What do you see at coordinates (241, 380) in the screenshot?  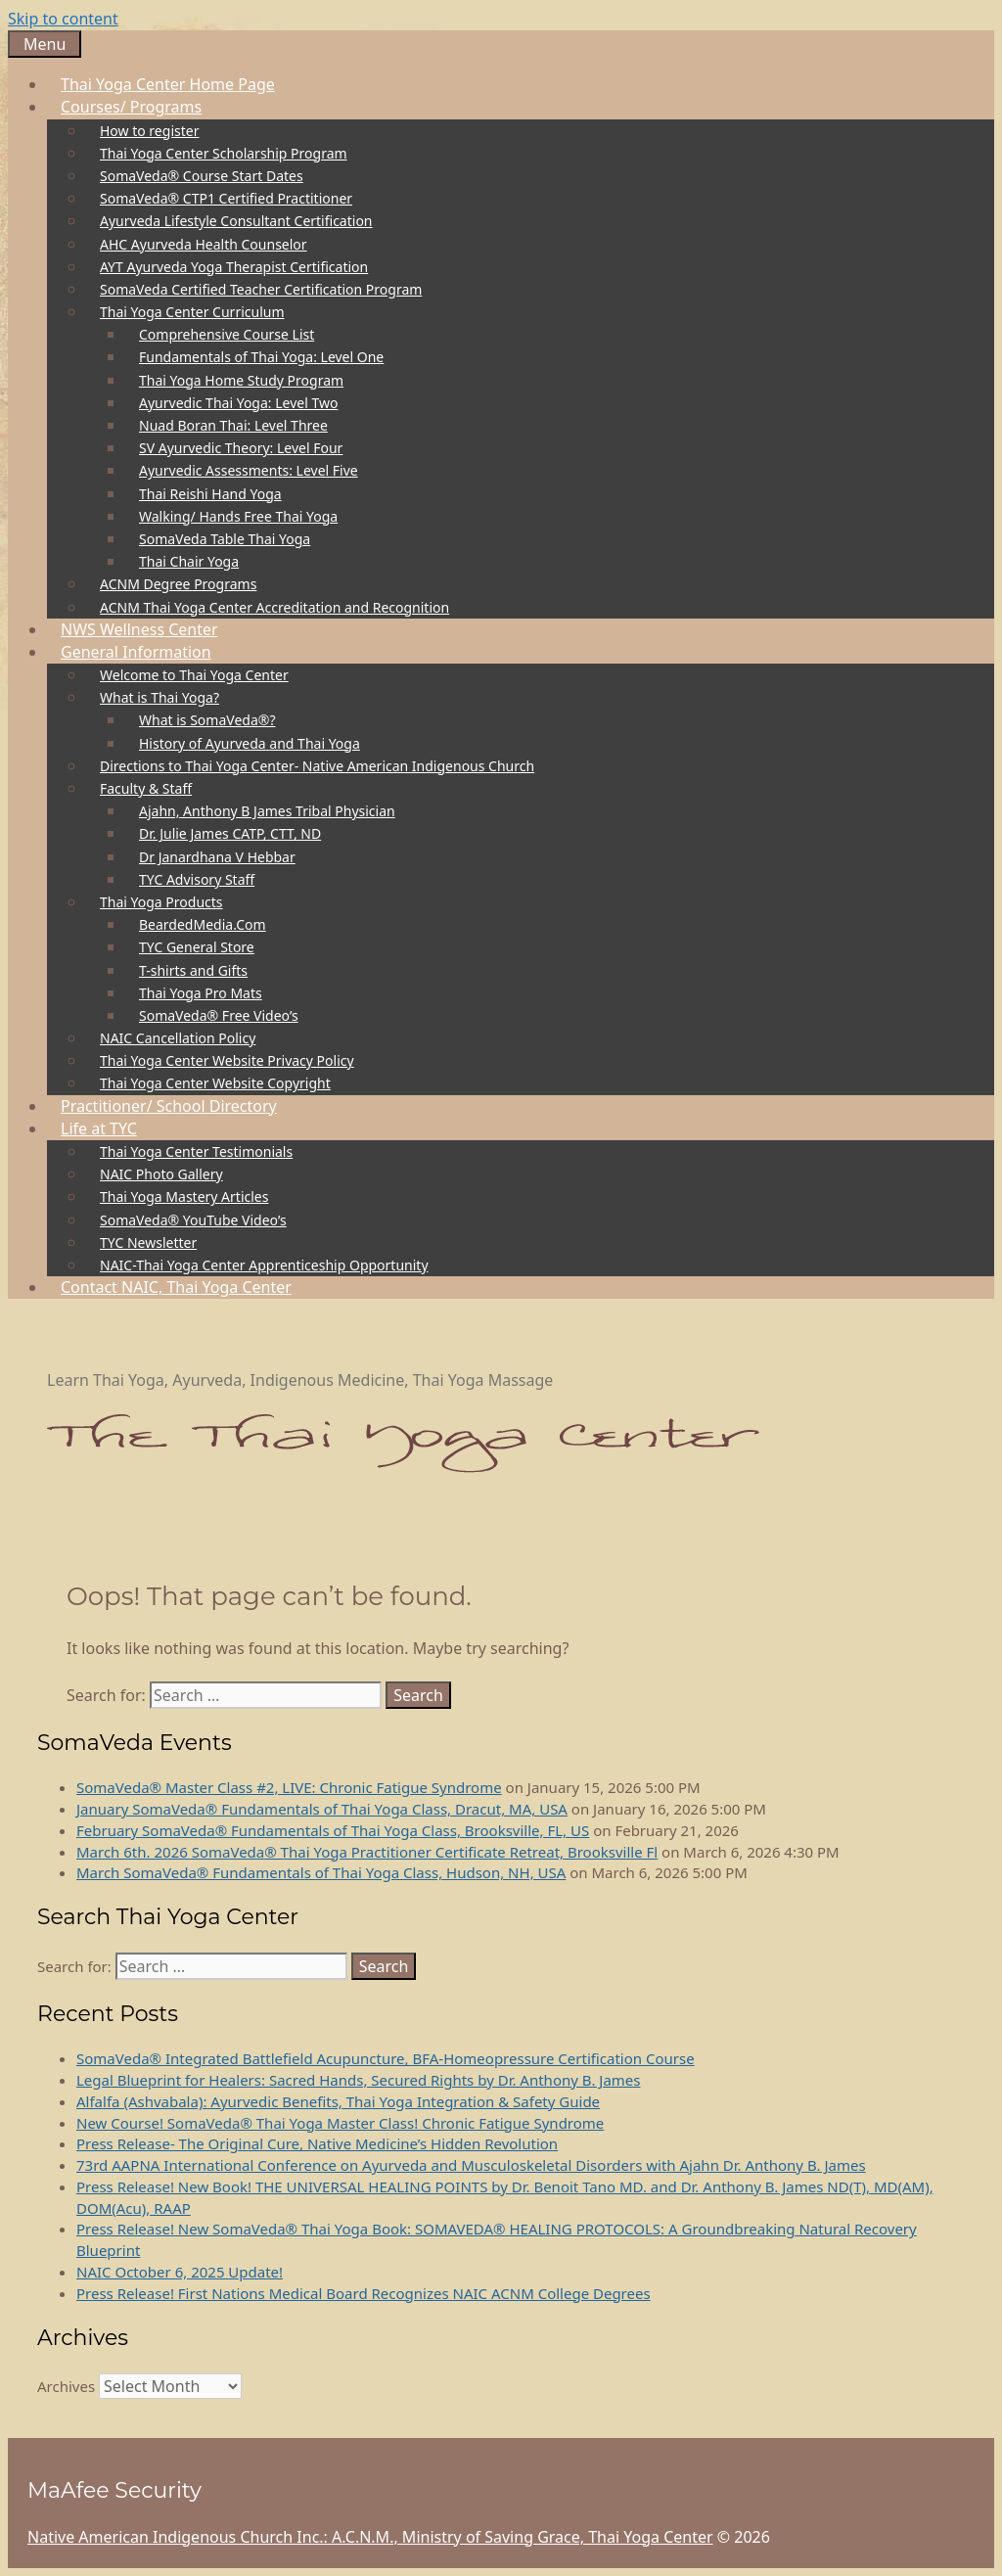 I see `Thai Yoga Home Study Program` at bounding box center [241, 380].